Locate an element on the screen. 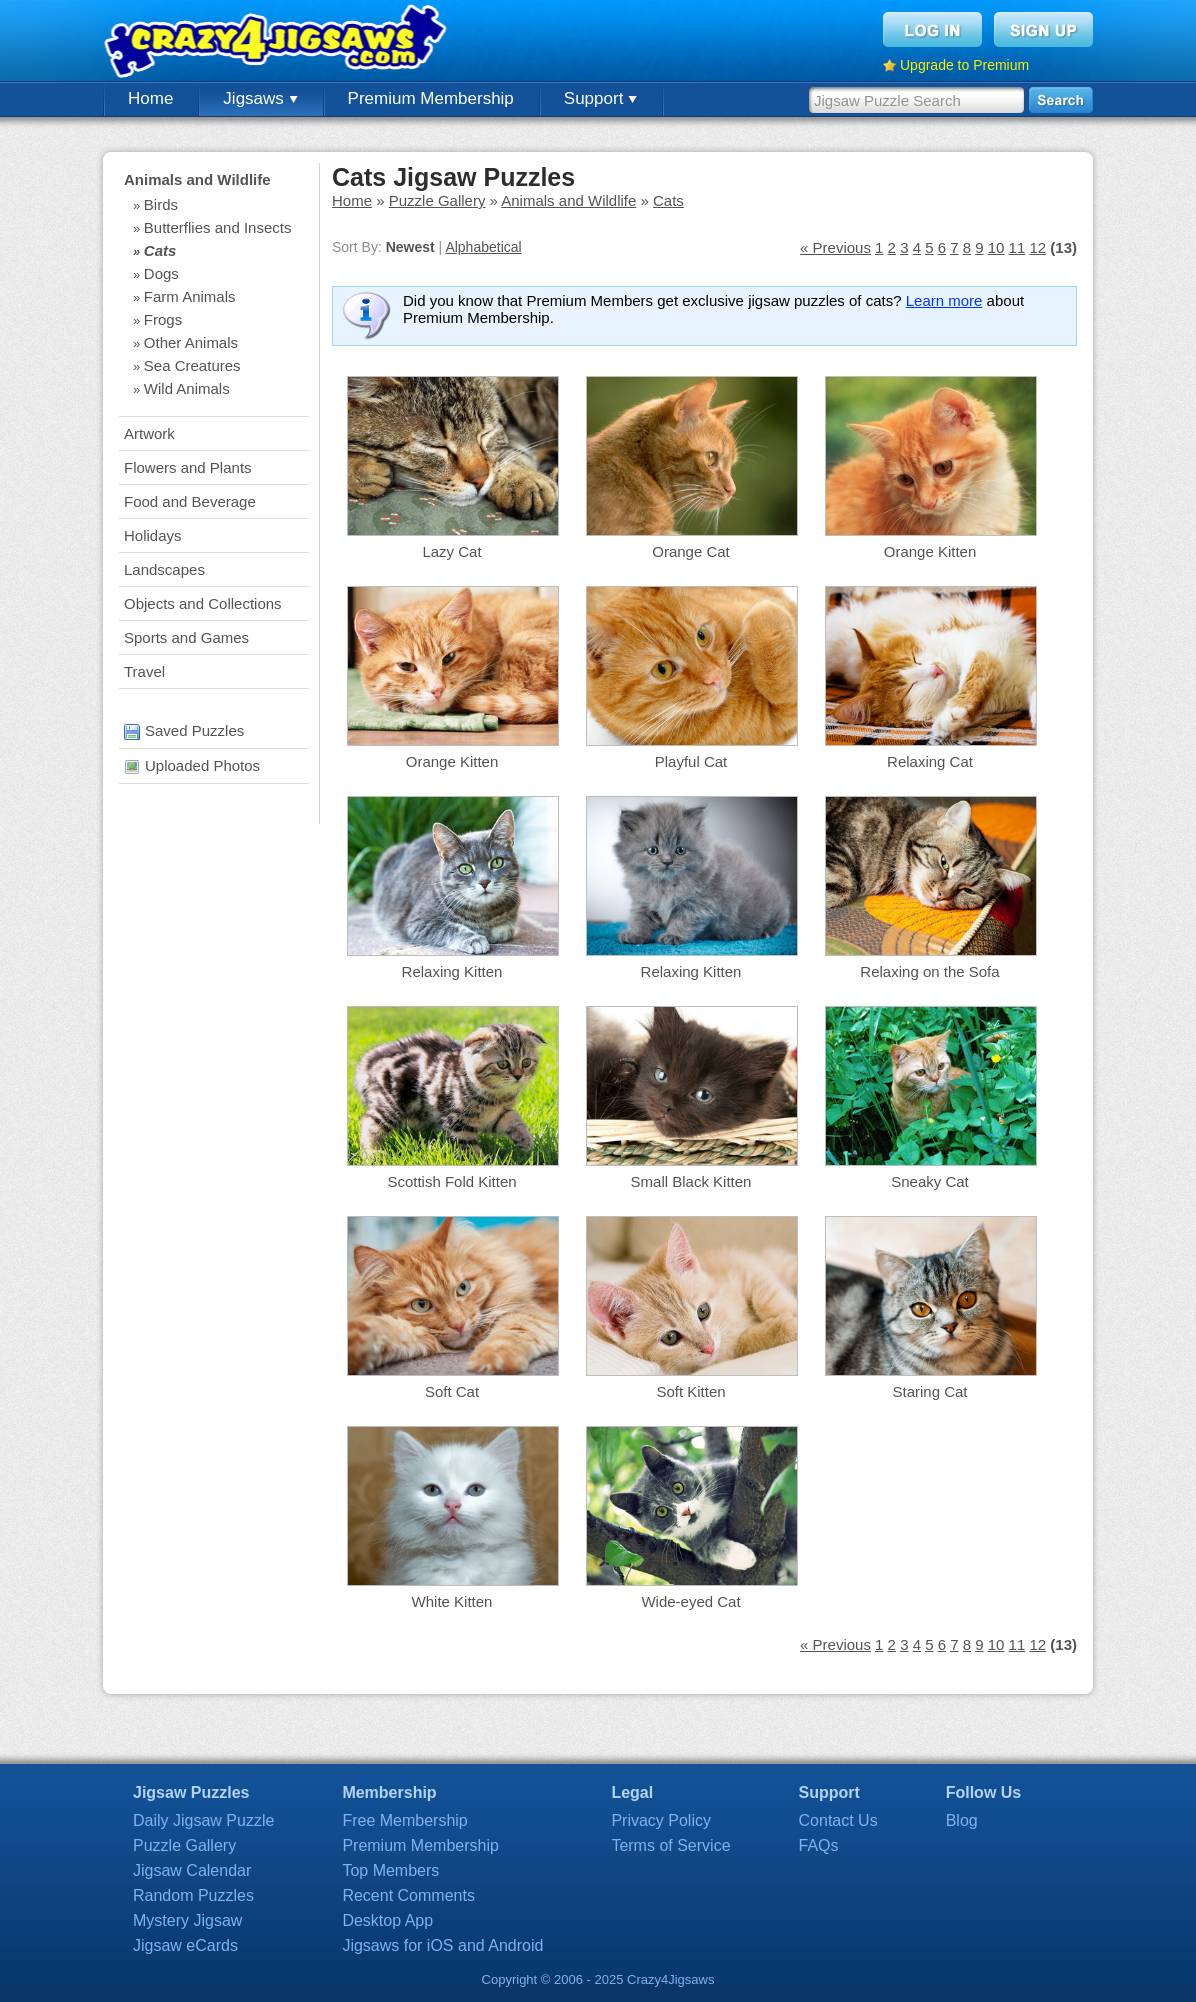 Image resolution: width=1196 pixels, height=2002 pixels. Contact Us is located at coordinates (838, 1820).